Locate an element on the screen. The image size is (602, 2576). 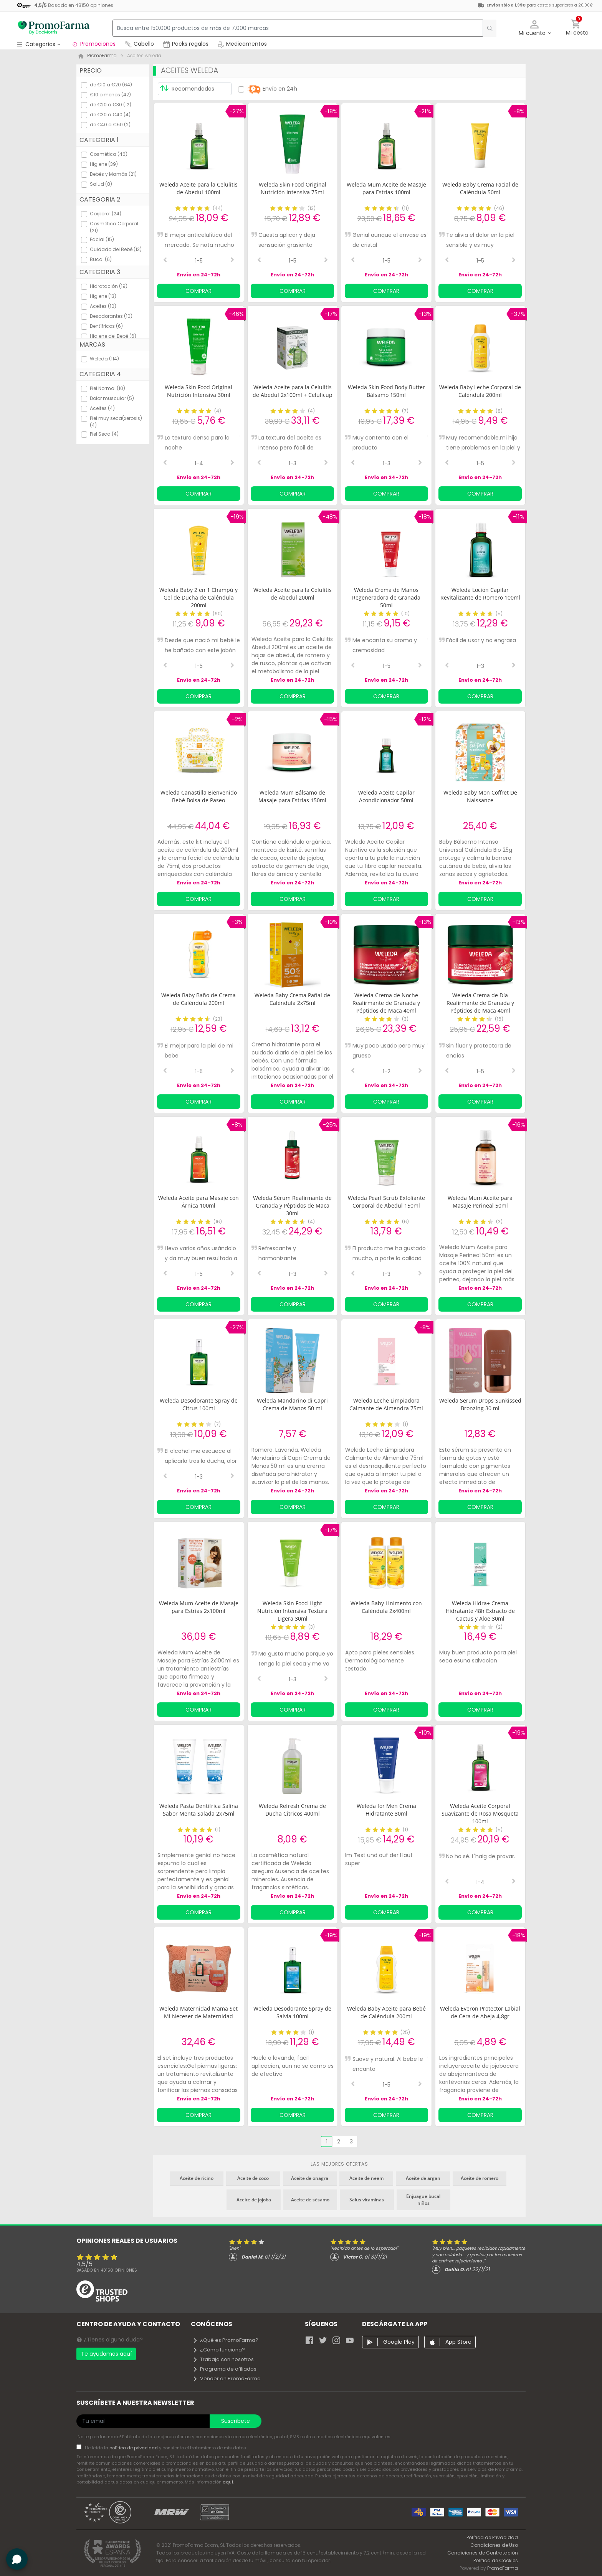
PromoFarma is located at coordinates (502, 2568).